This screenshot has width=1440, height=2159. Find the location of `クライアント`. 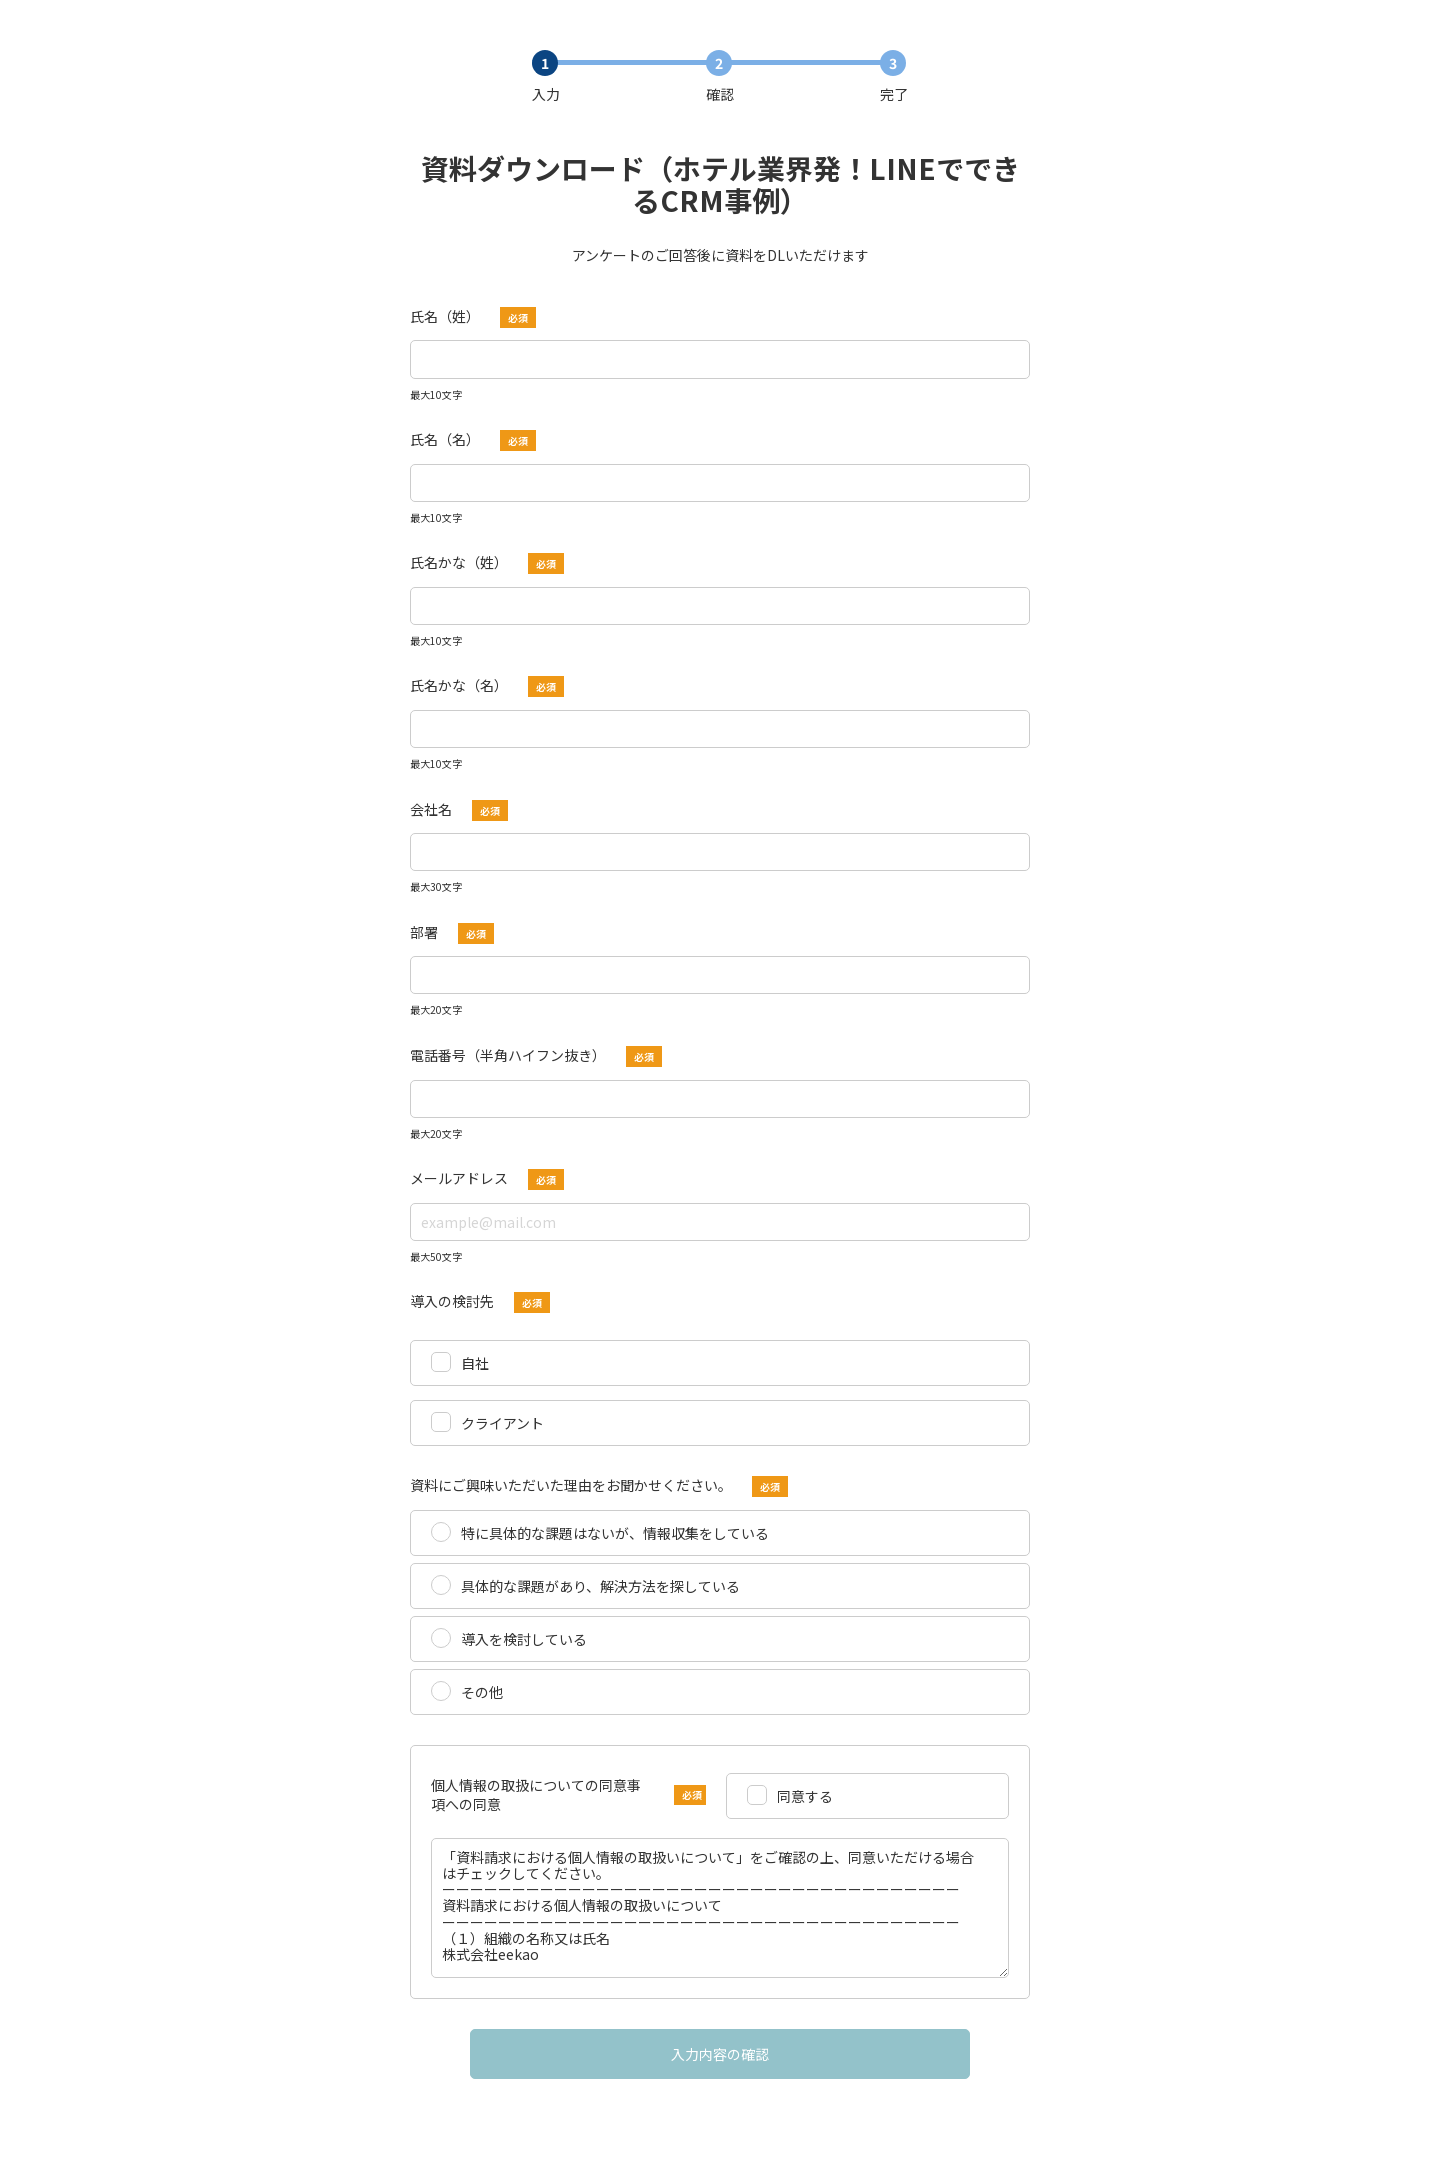

クライアント is located at coordinates (502, 1423).